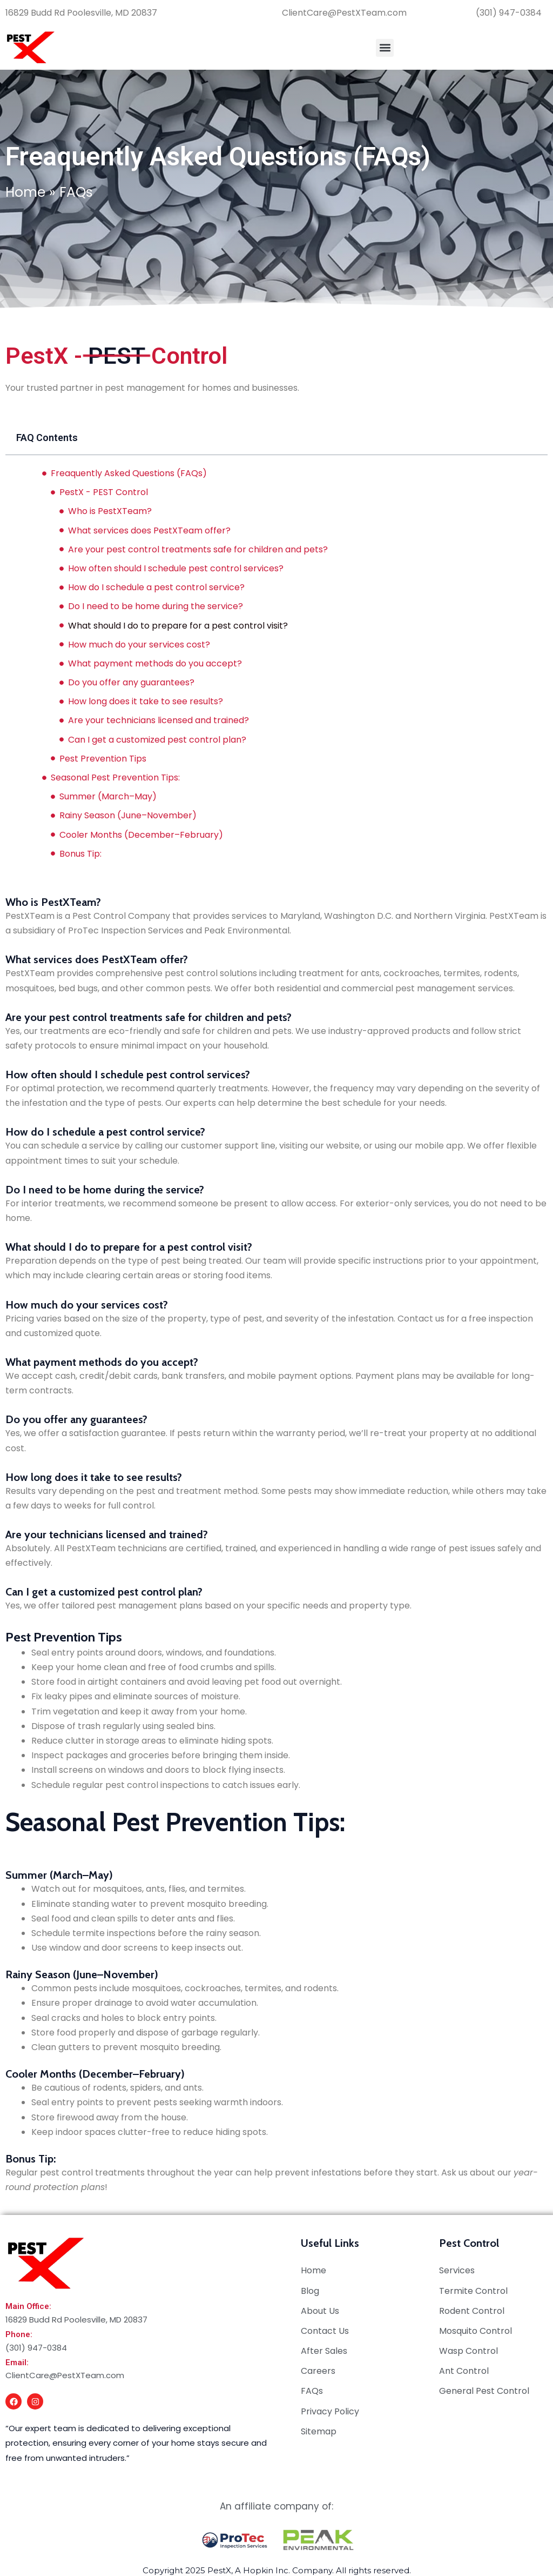  Describe the element at coordinates (103, 492) in the screenshot. I see `PestX - PEST Control` at that location.